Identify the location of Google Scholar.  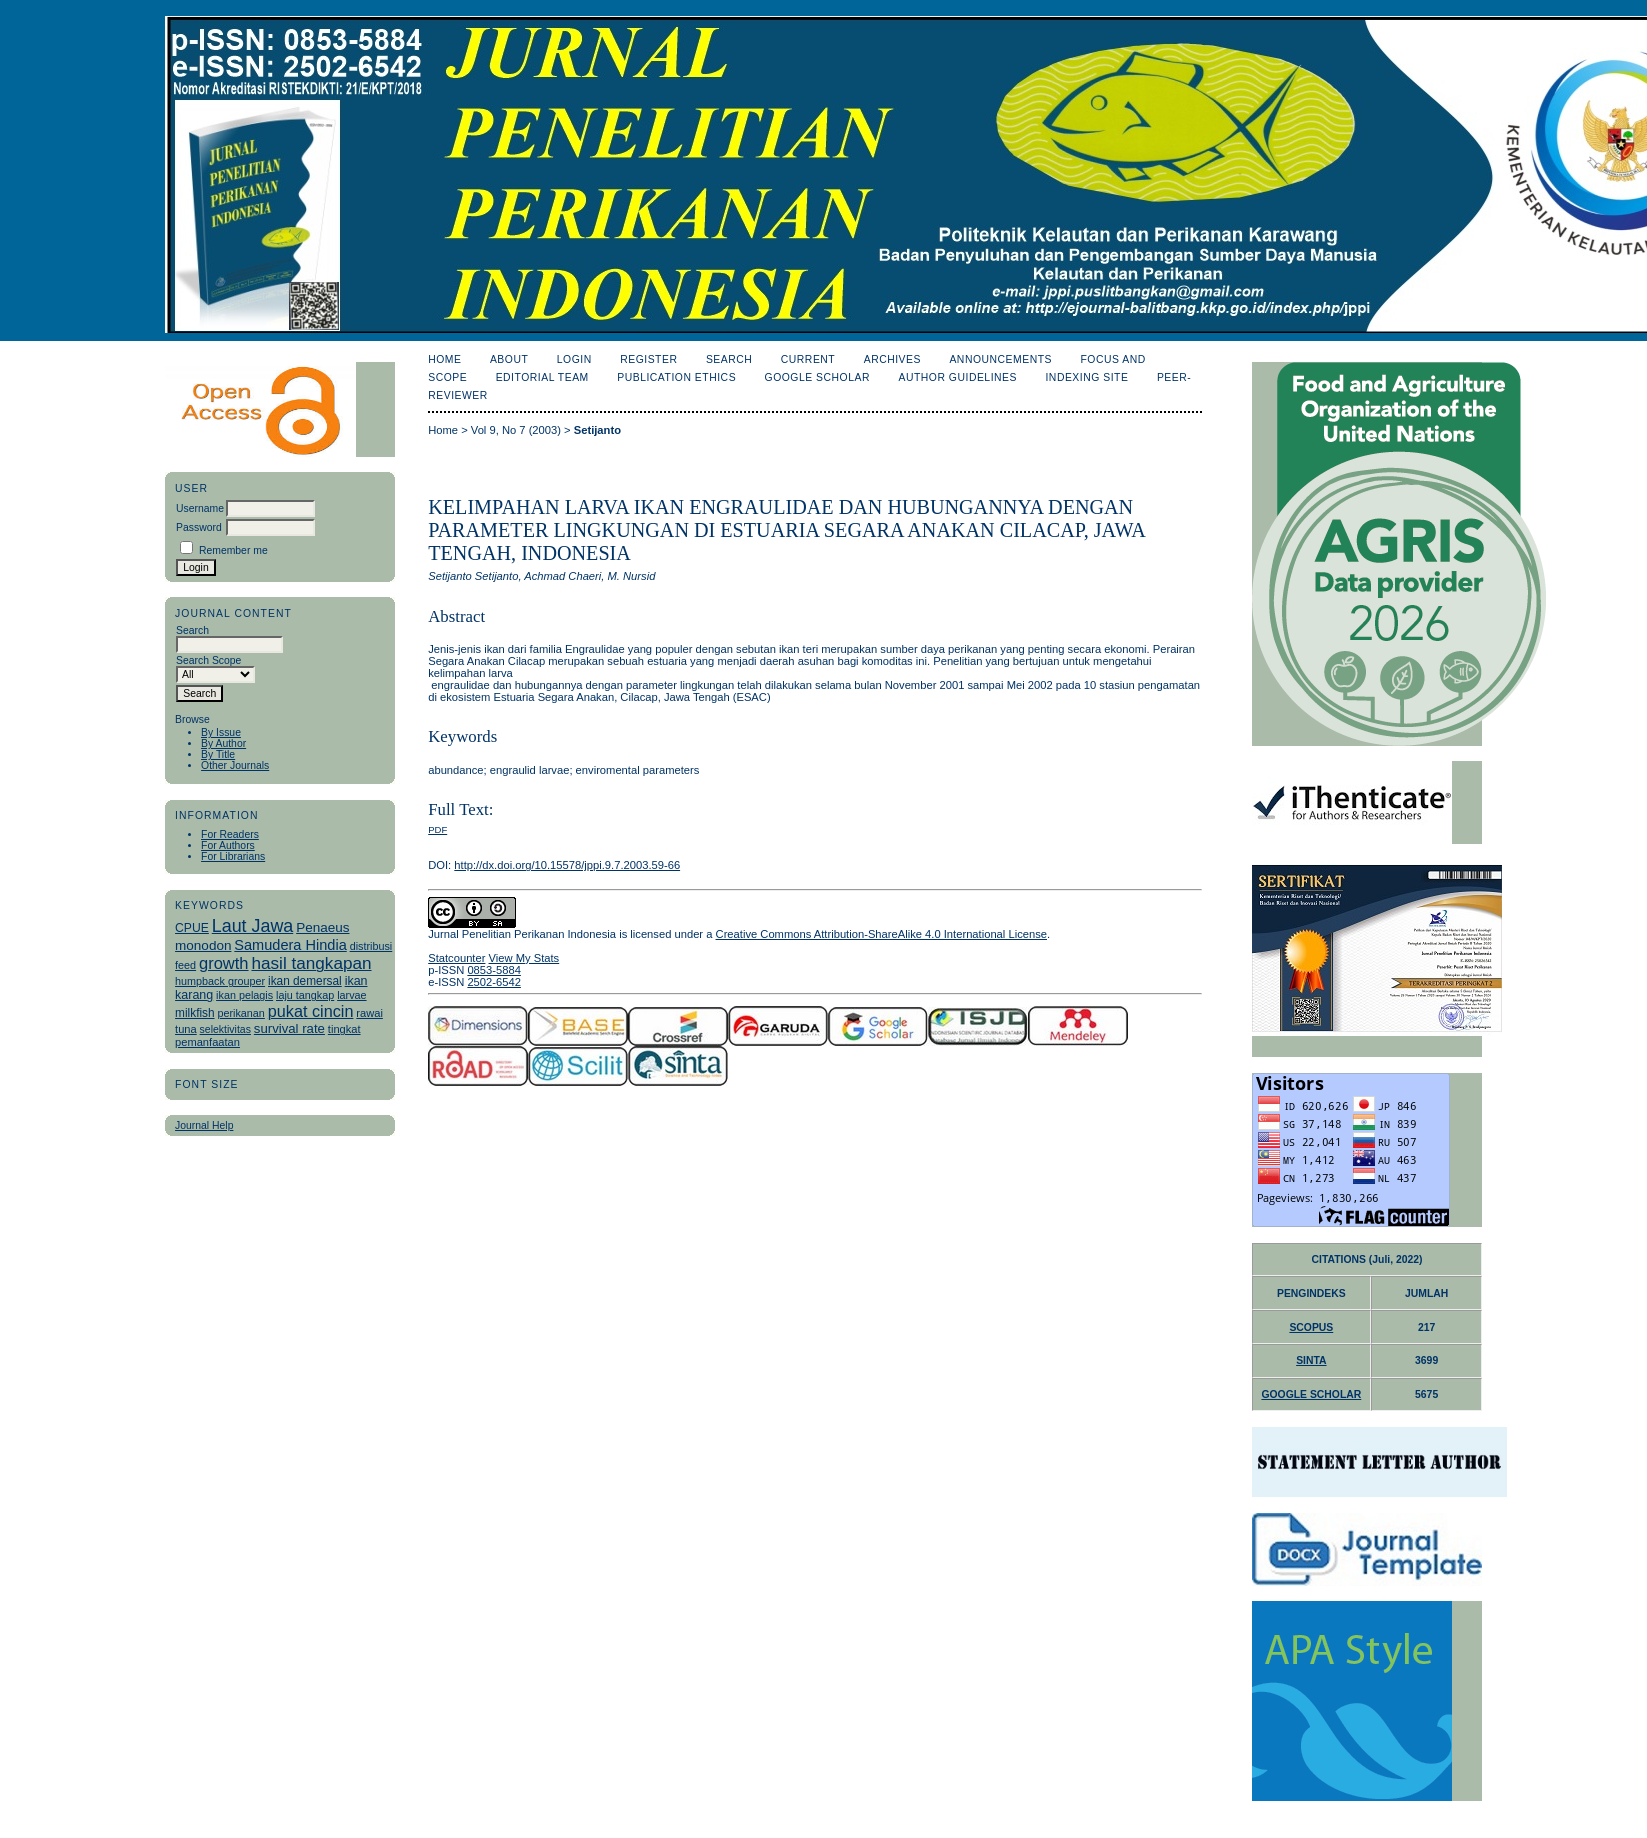
(817, 377).